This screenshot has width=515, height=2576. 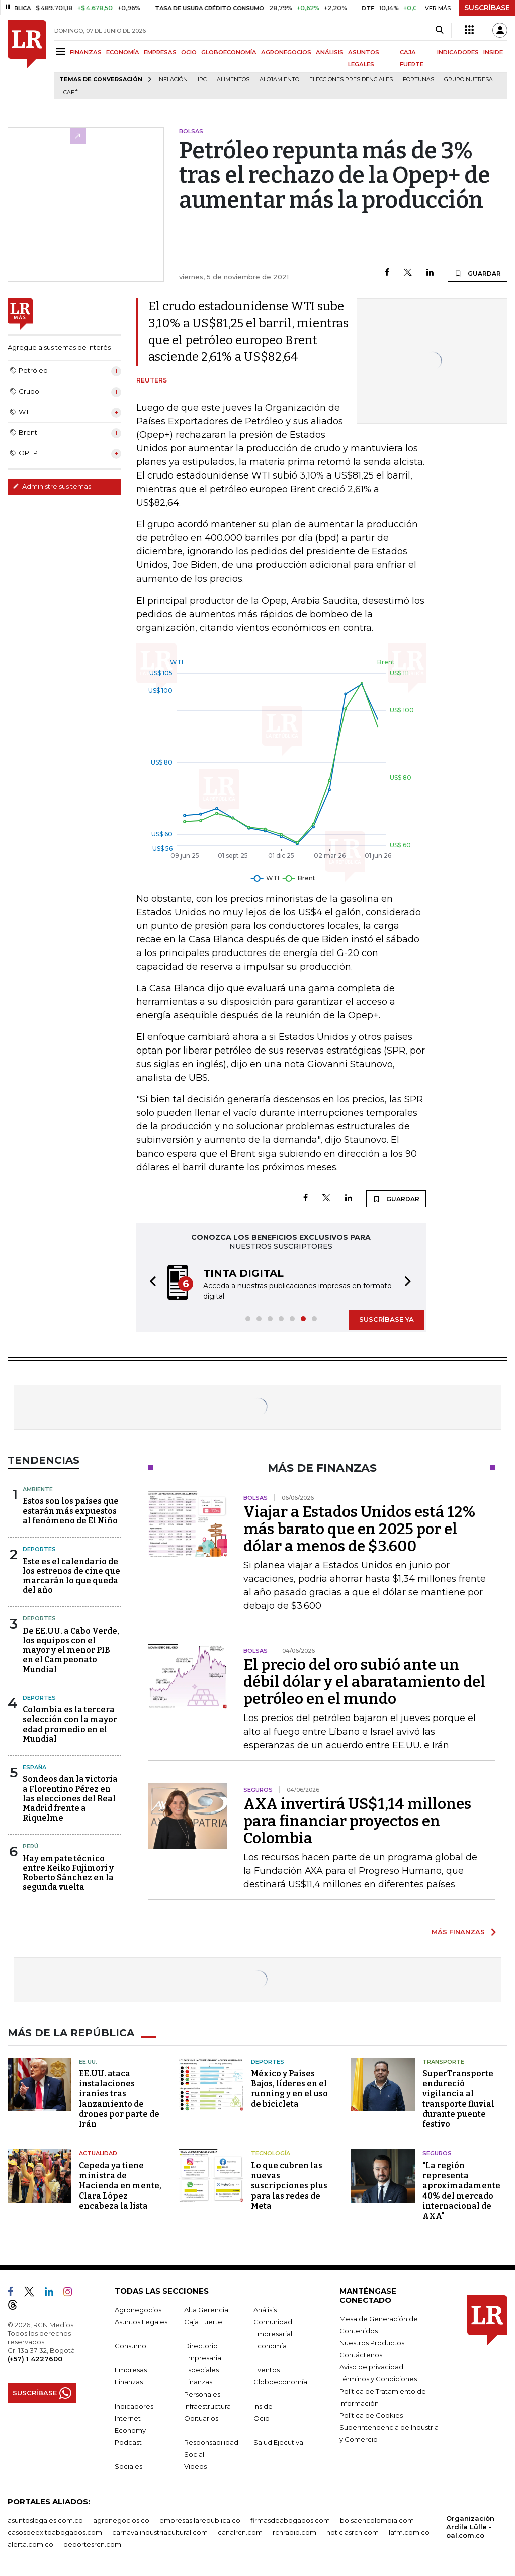 What do you see at coordinates (330, 52) in the screenshot?
I see `ANÁLISIS` at bounding box center [330, 52].